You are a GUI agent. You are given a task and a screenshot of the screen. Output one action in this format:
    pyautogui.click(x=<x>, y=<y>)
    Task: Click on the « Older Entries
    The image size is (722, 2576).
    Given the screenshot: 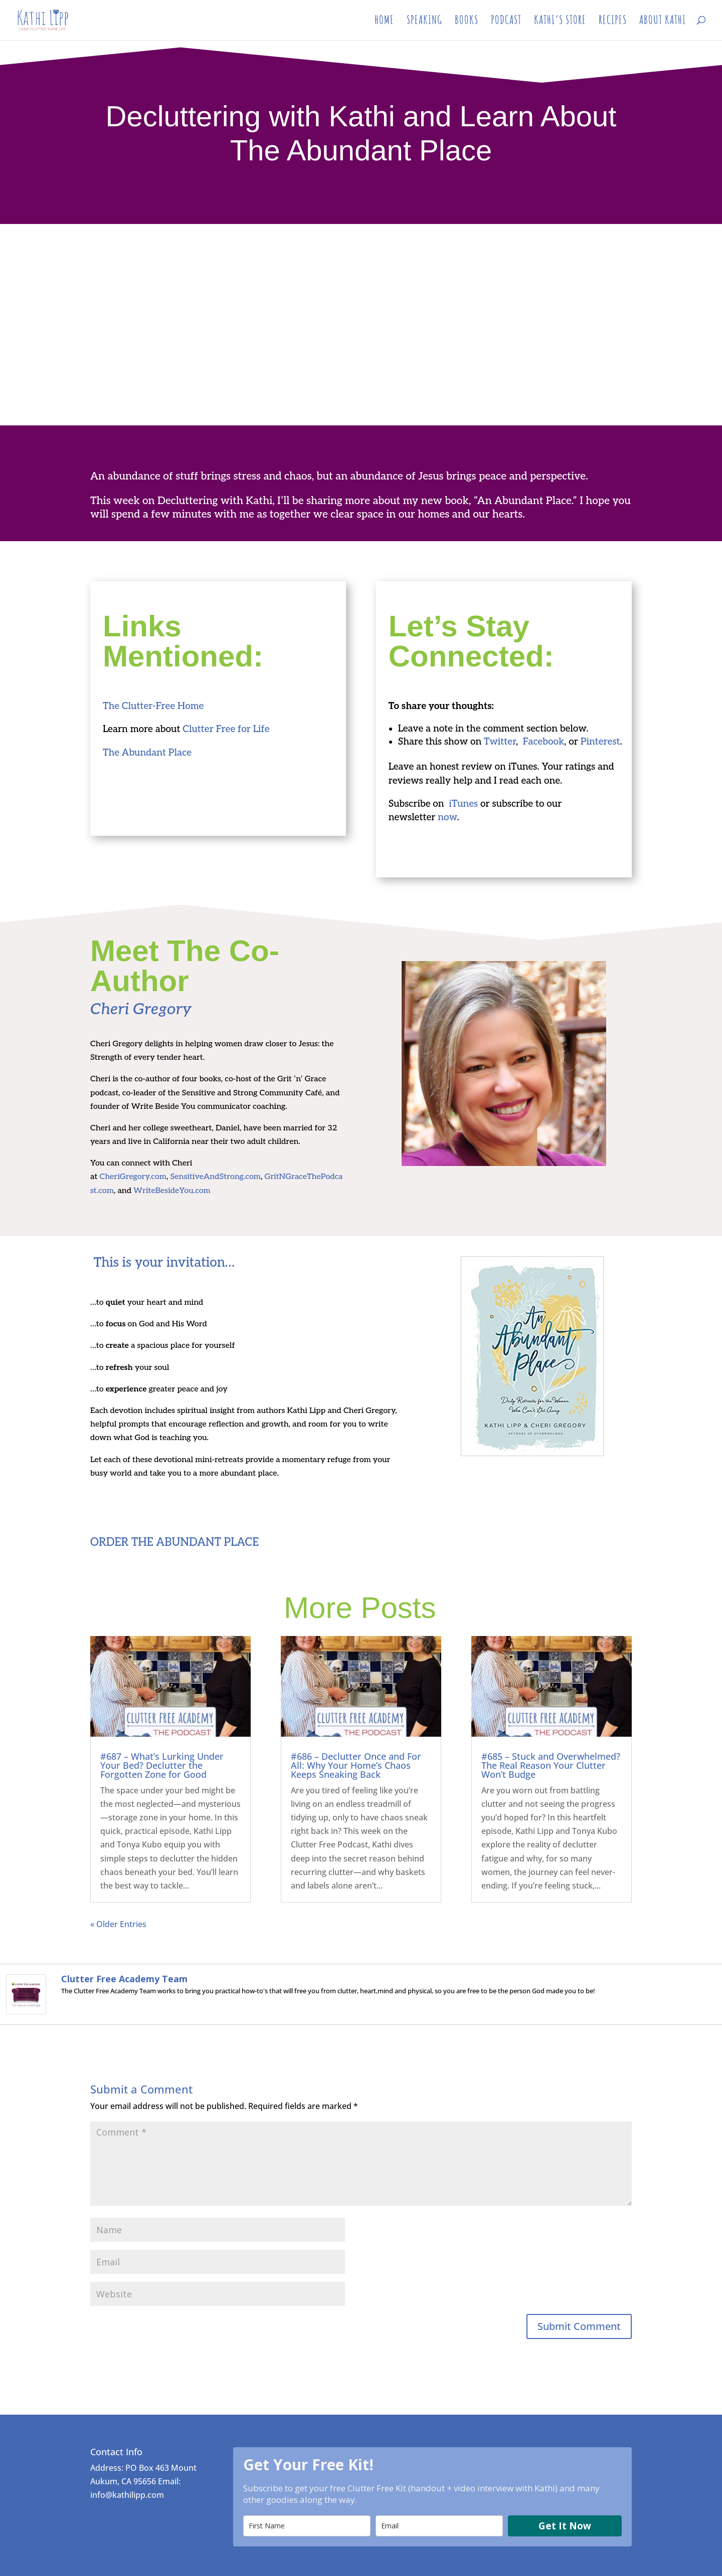 What is the action you would take?
    pyautogui.click(x=118, y=1924)
    